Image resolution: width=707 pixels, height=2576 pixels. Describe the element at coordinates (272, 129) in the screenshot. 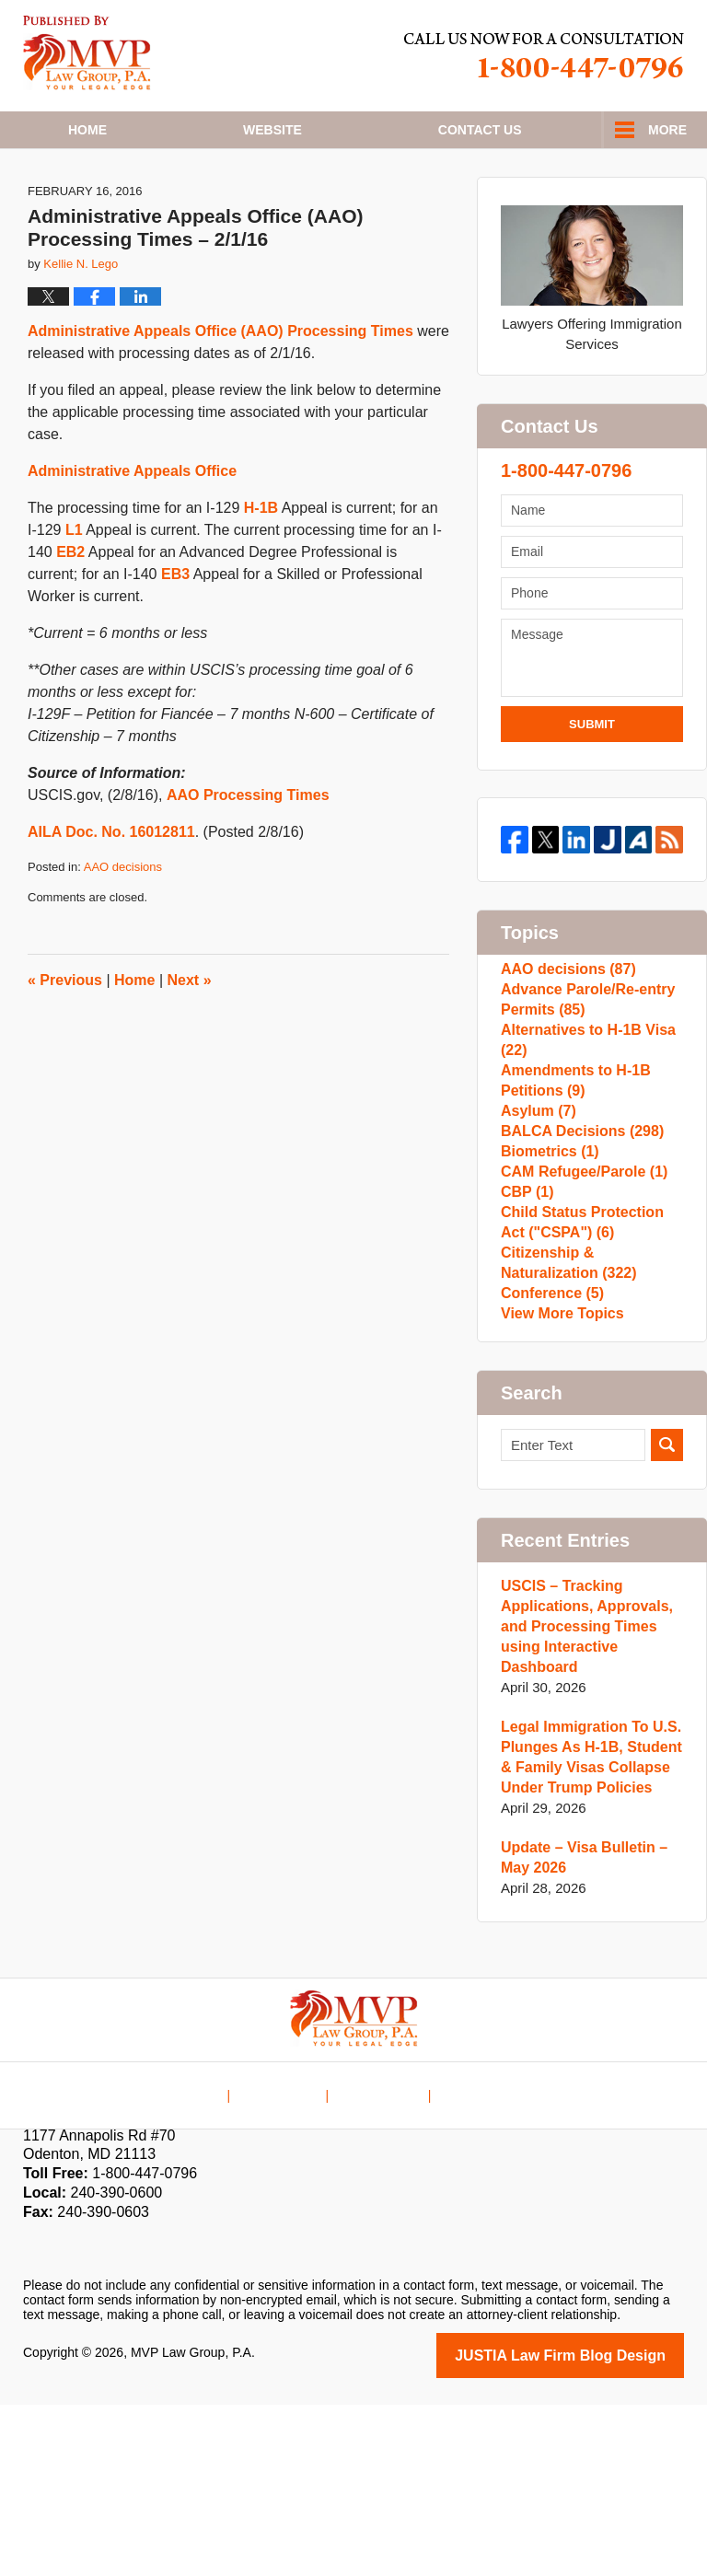

I see `Website` at that location.